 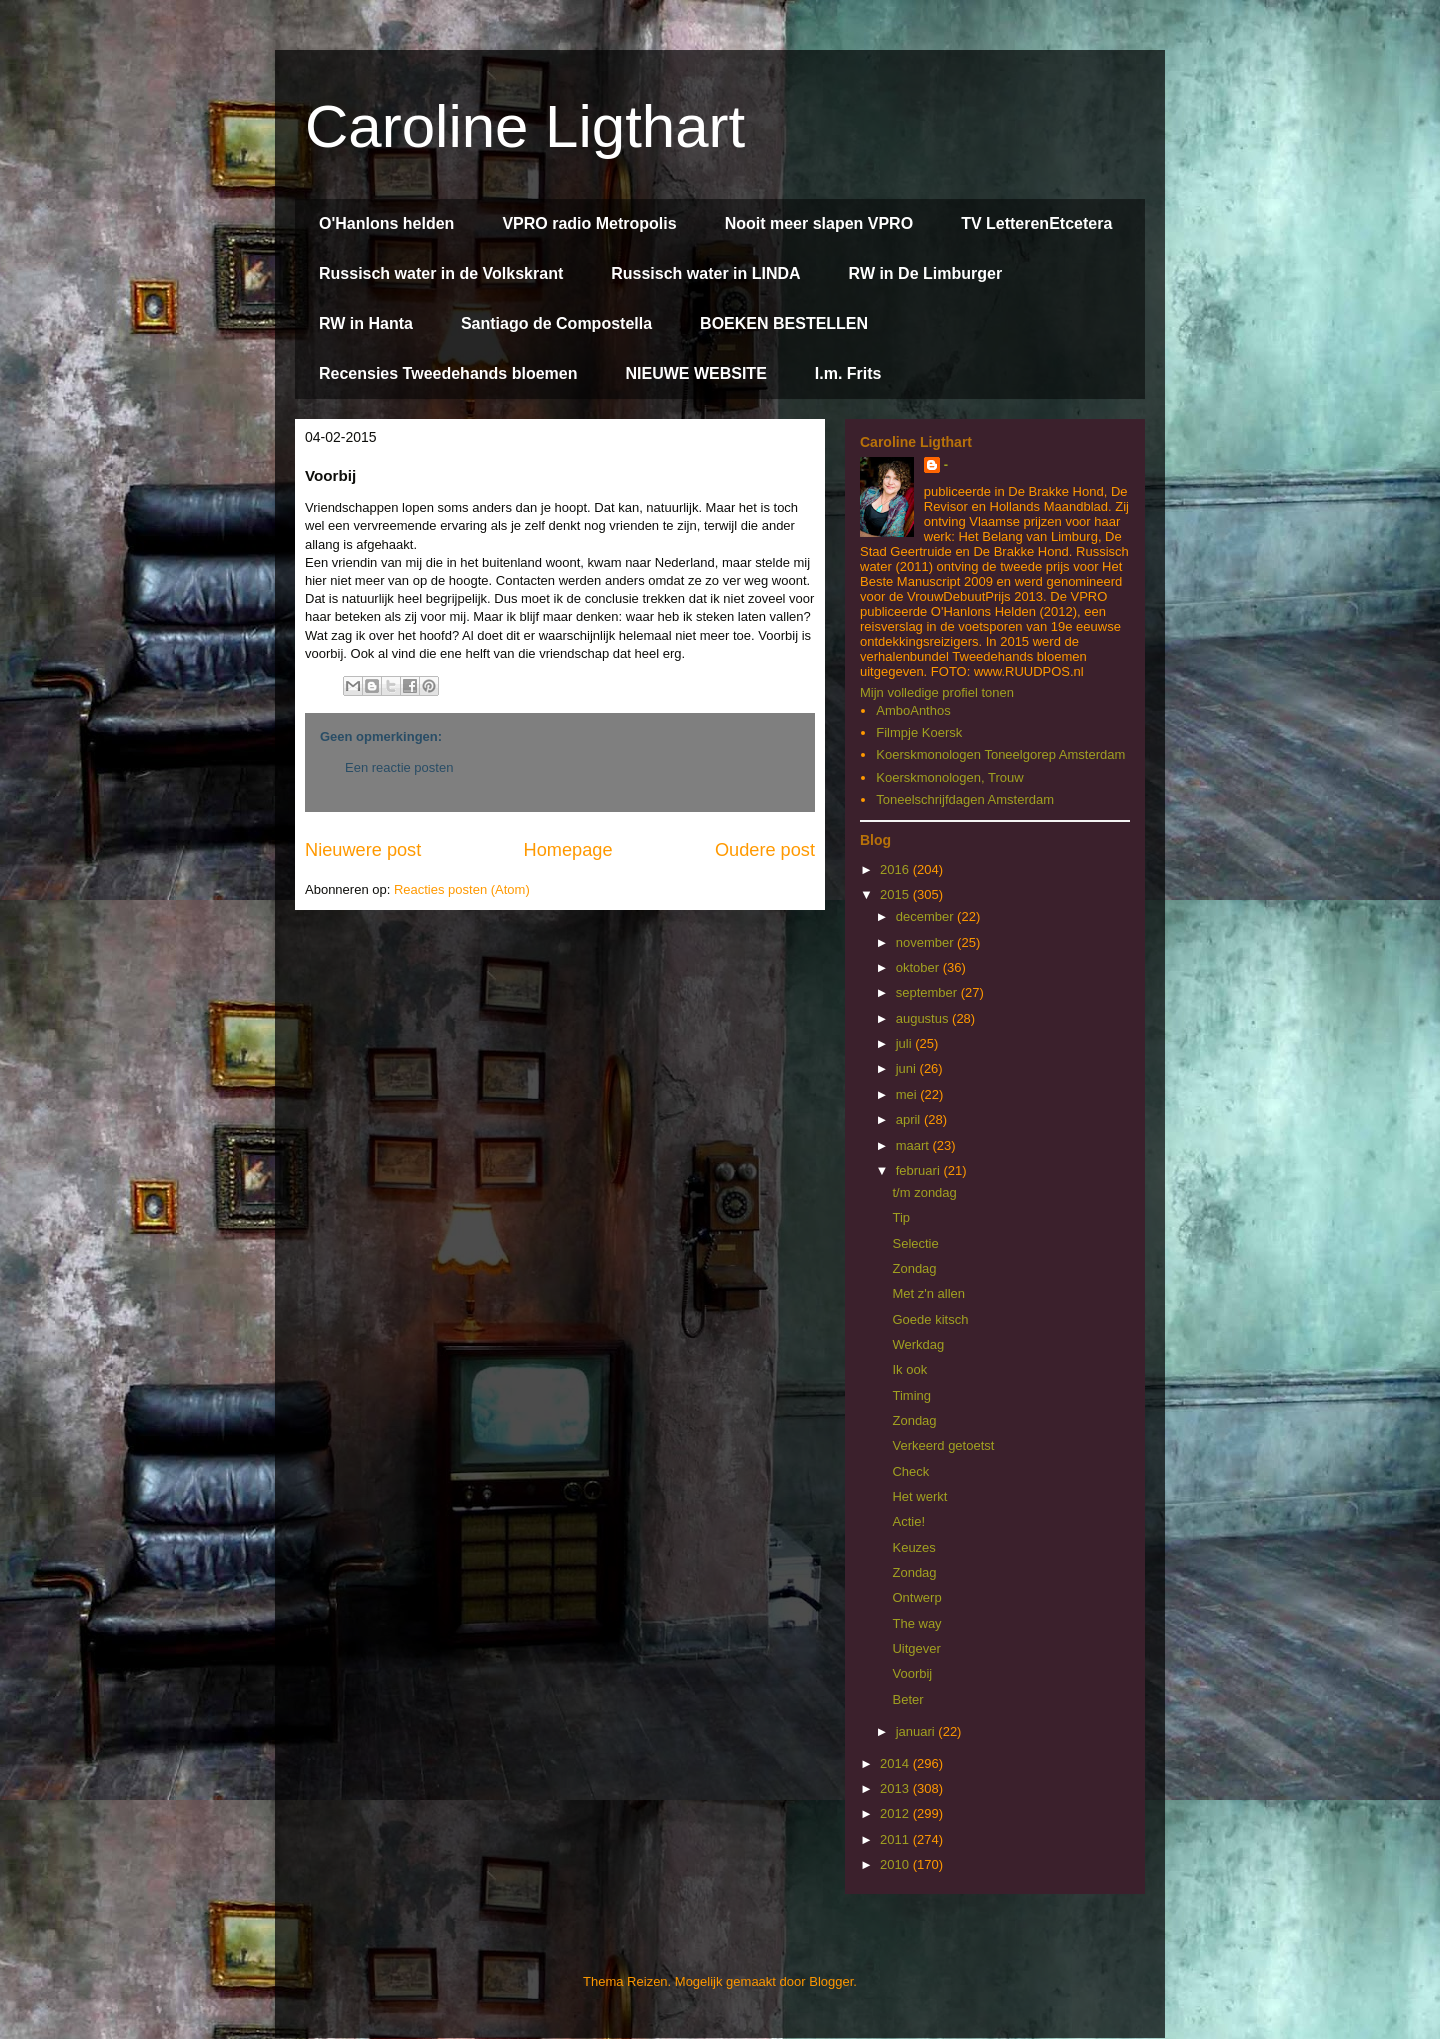 What do you see at coordinates (912, 1673) in the screenshot?
I see `Voorbij` at bounding box center [912, 1673].